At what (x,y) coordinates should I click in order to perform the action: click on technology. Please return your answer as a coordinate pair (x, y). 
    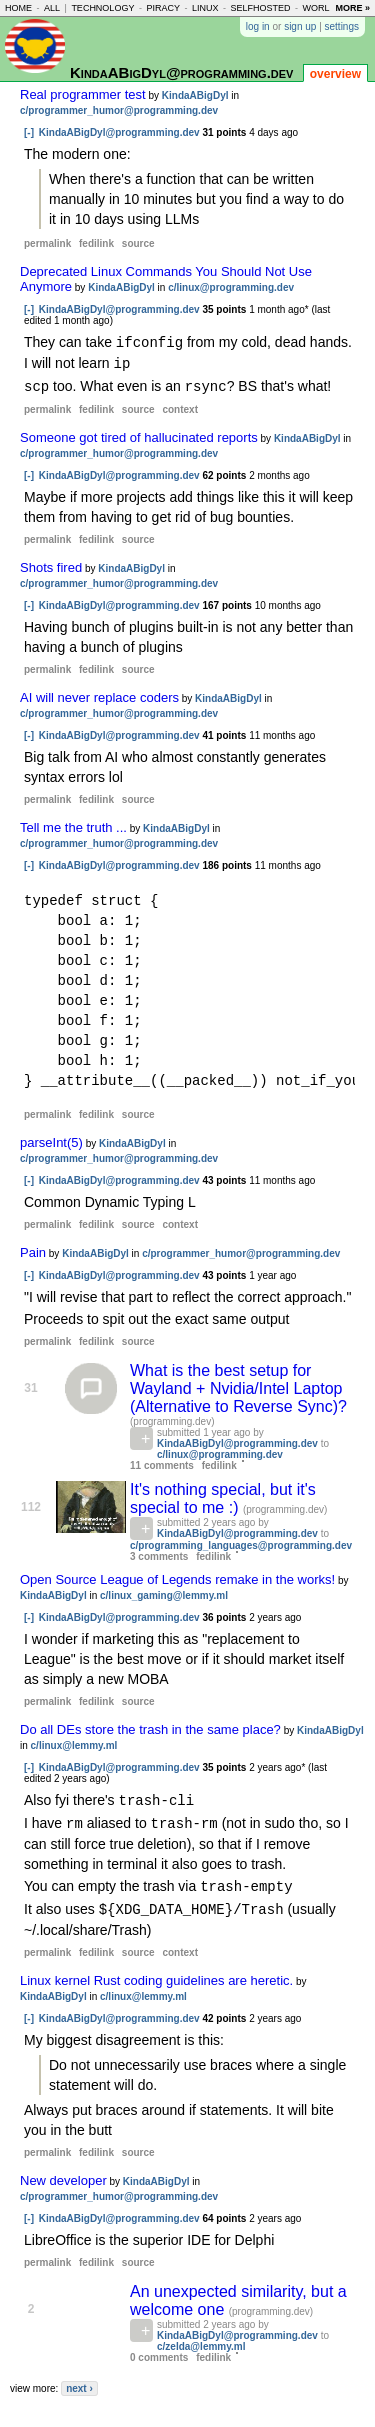
    Looking at the image, I should click on (102, 8).